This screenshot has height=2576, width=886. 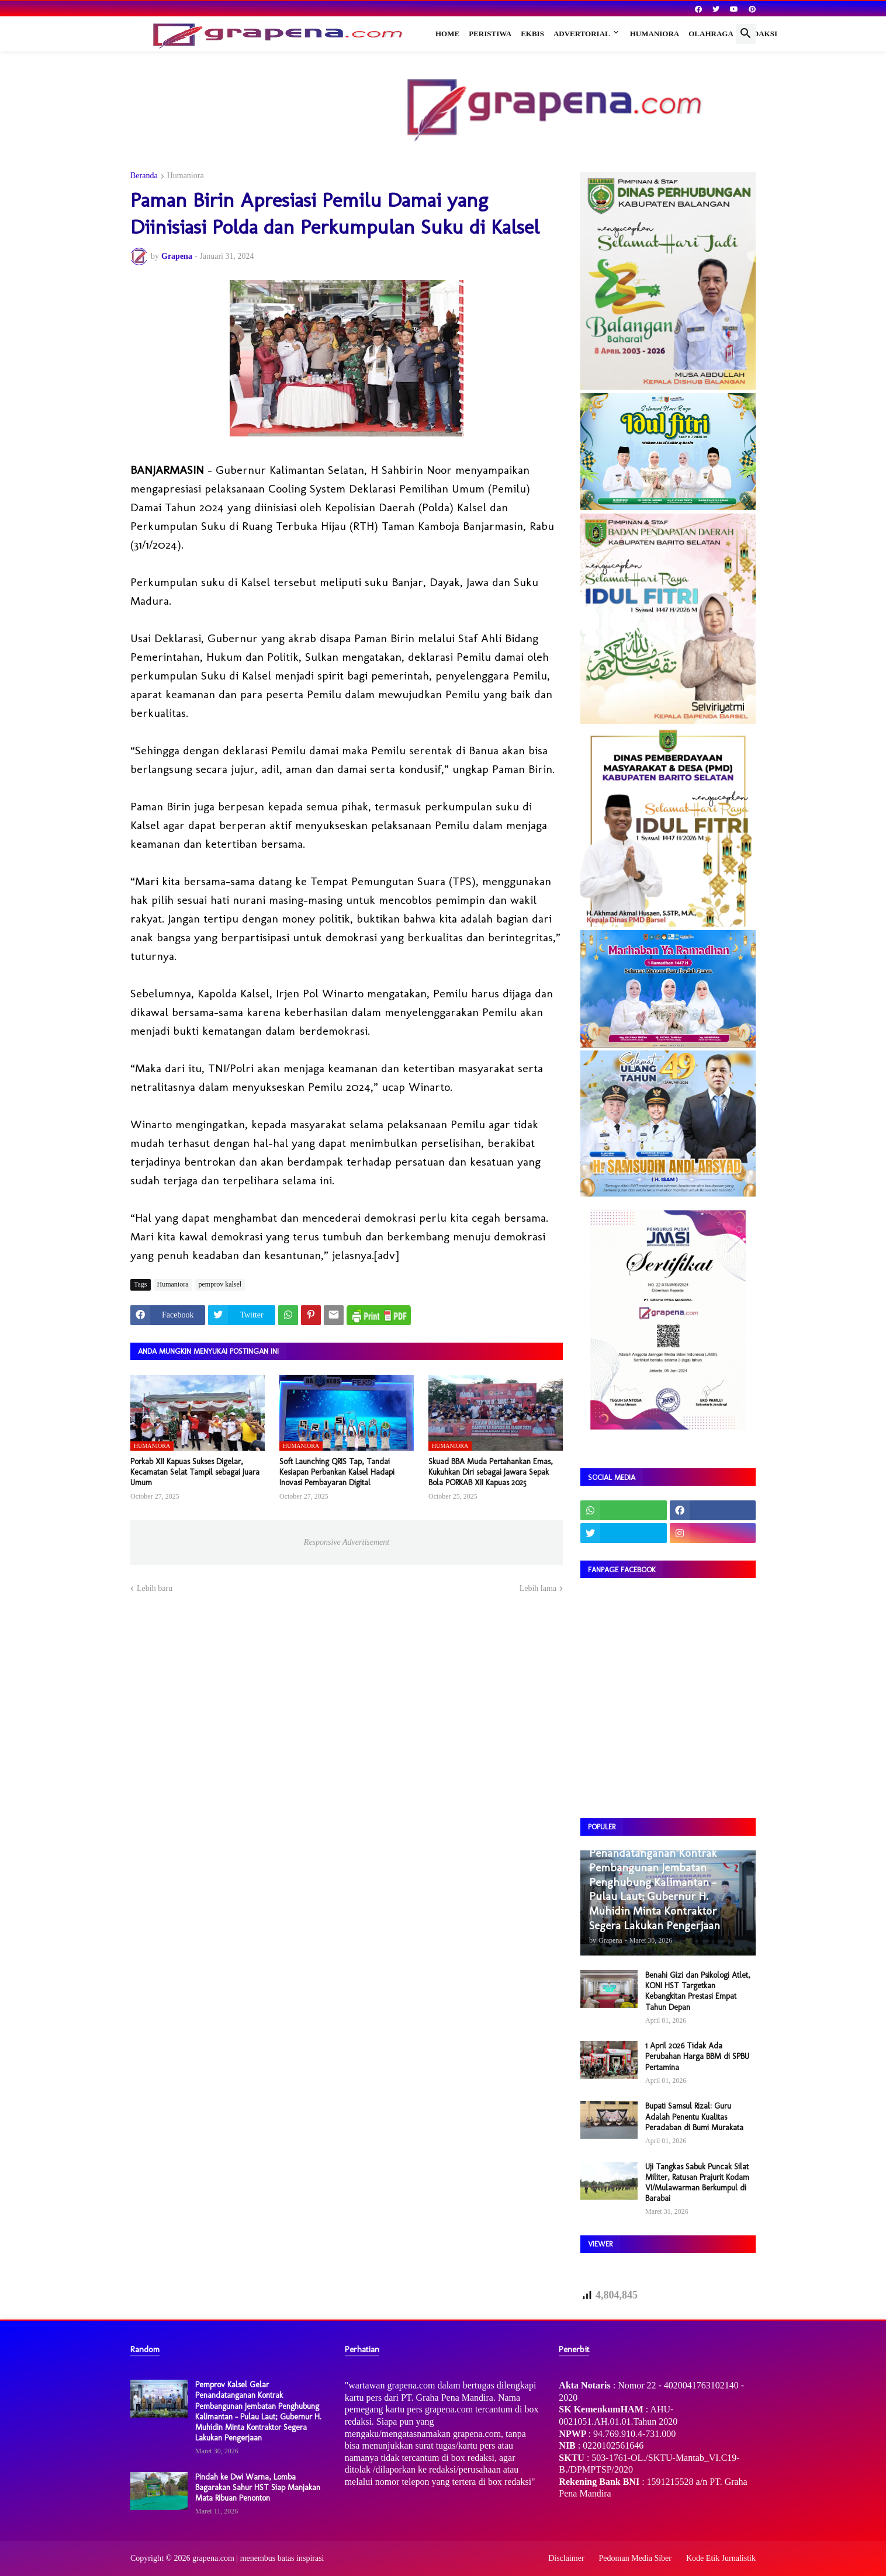 I want to click on Olahraga, so click(x=710, y=33).